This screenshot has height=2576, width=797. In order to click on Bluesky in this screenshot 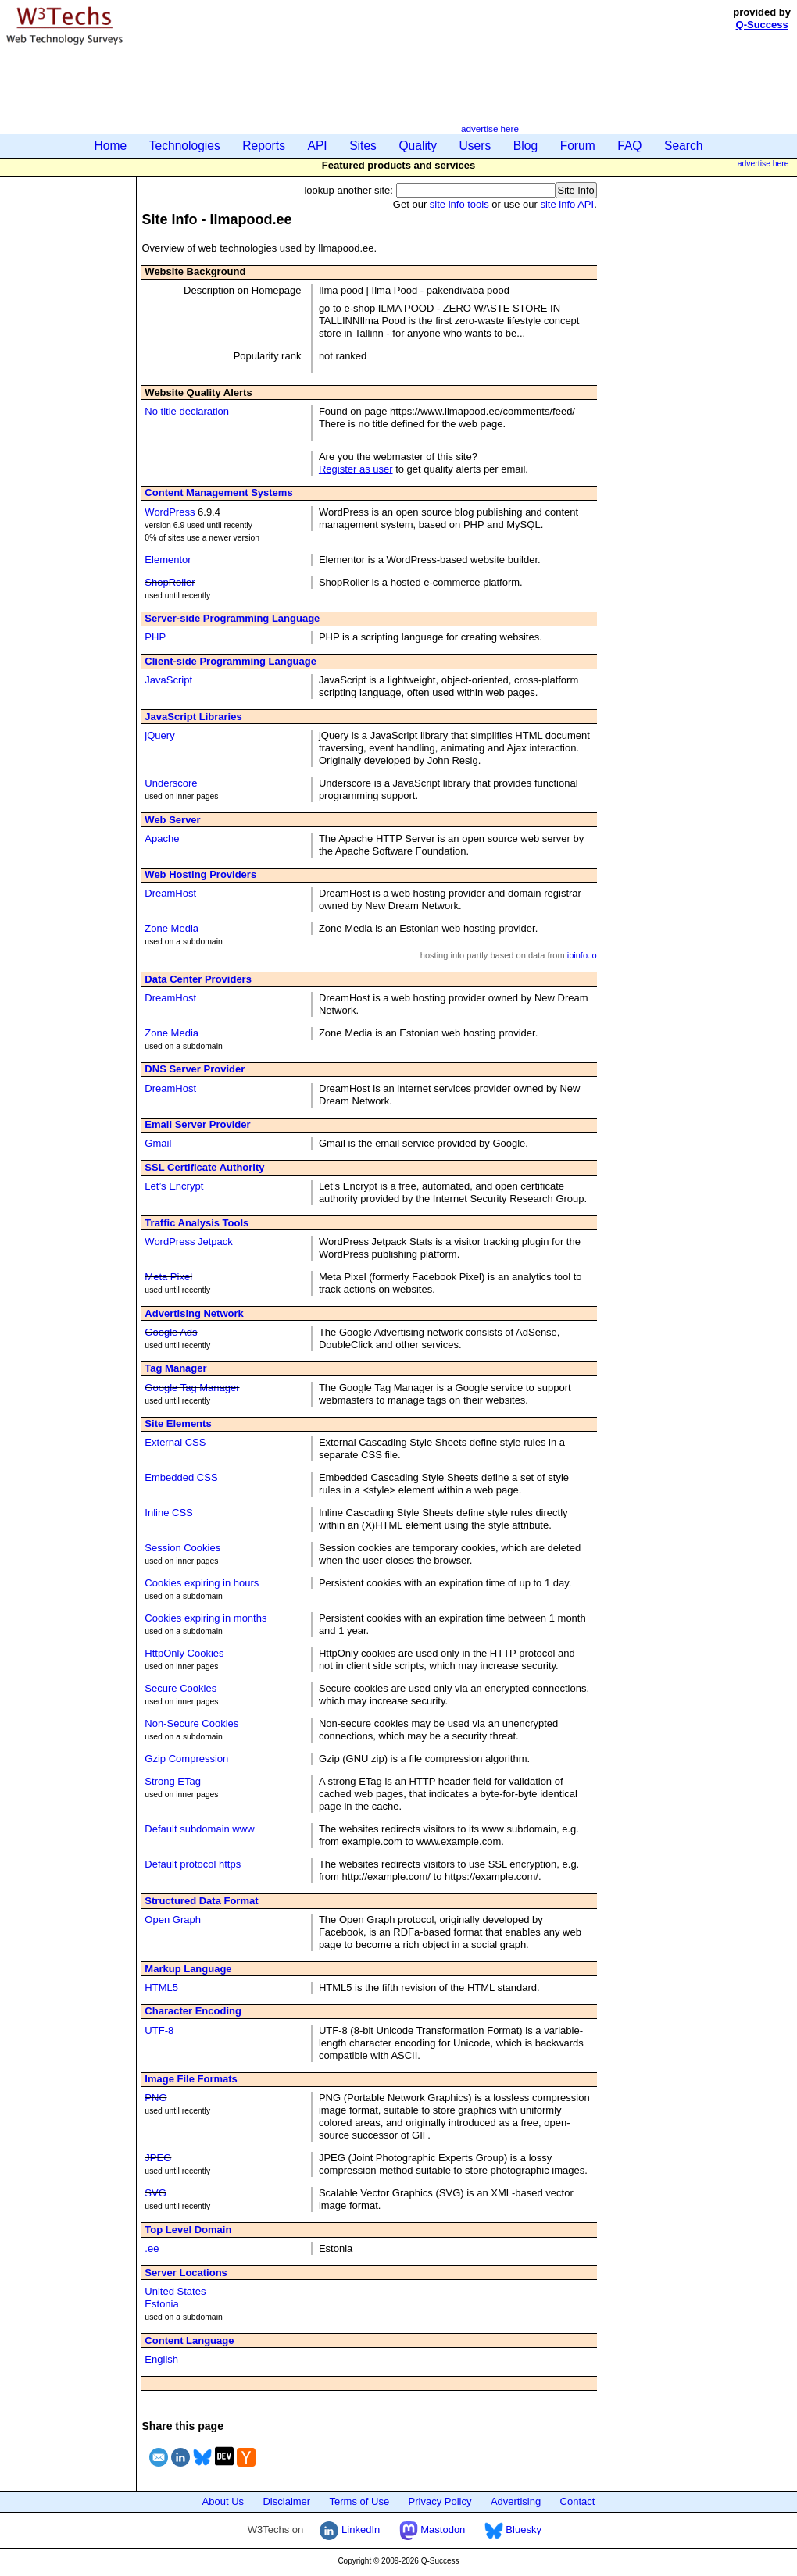, I will do `click(512, 2529)`.